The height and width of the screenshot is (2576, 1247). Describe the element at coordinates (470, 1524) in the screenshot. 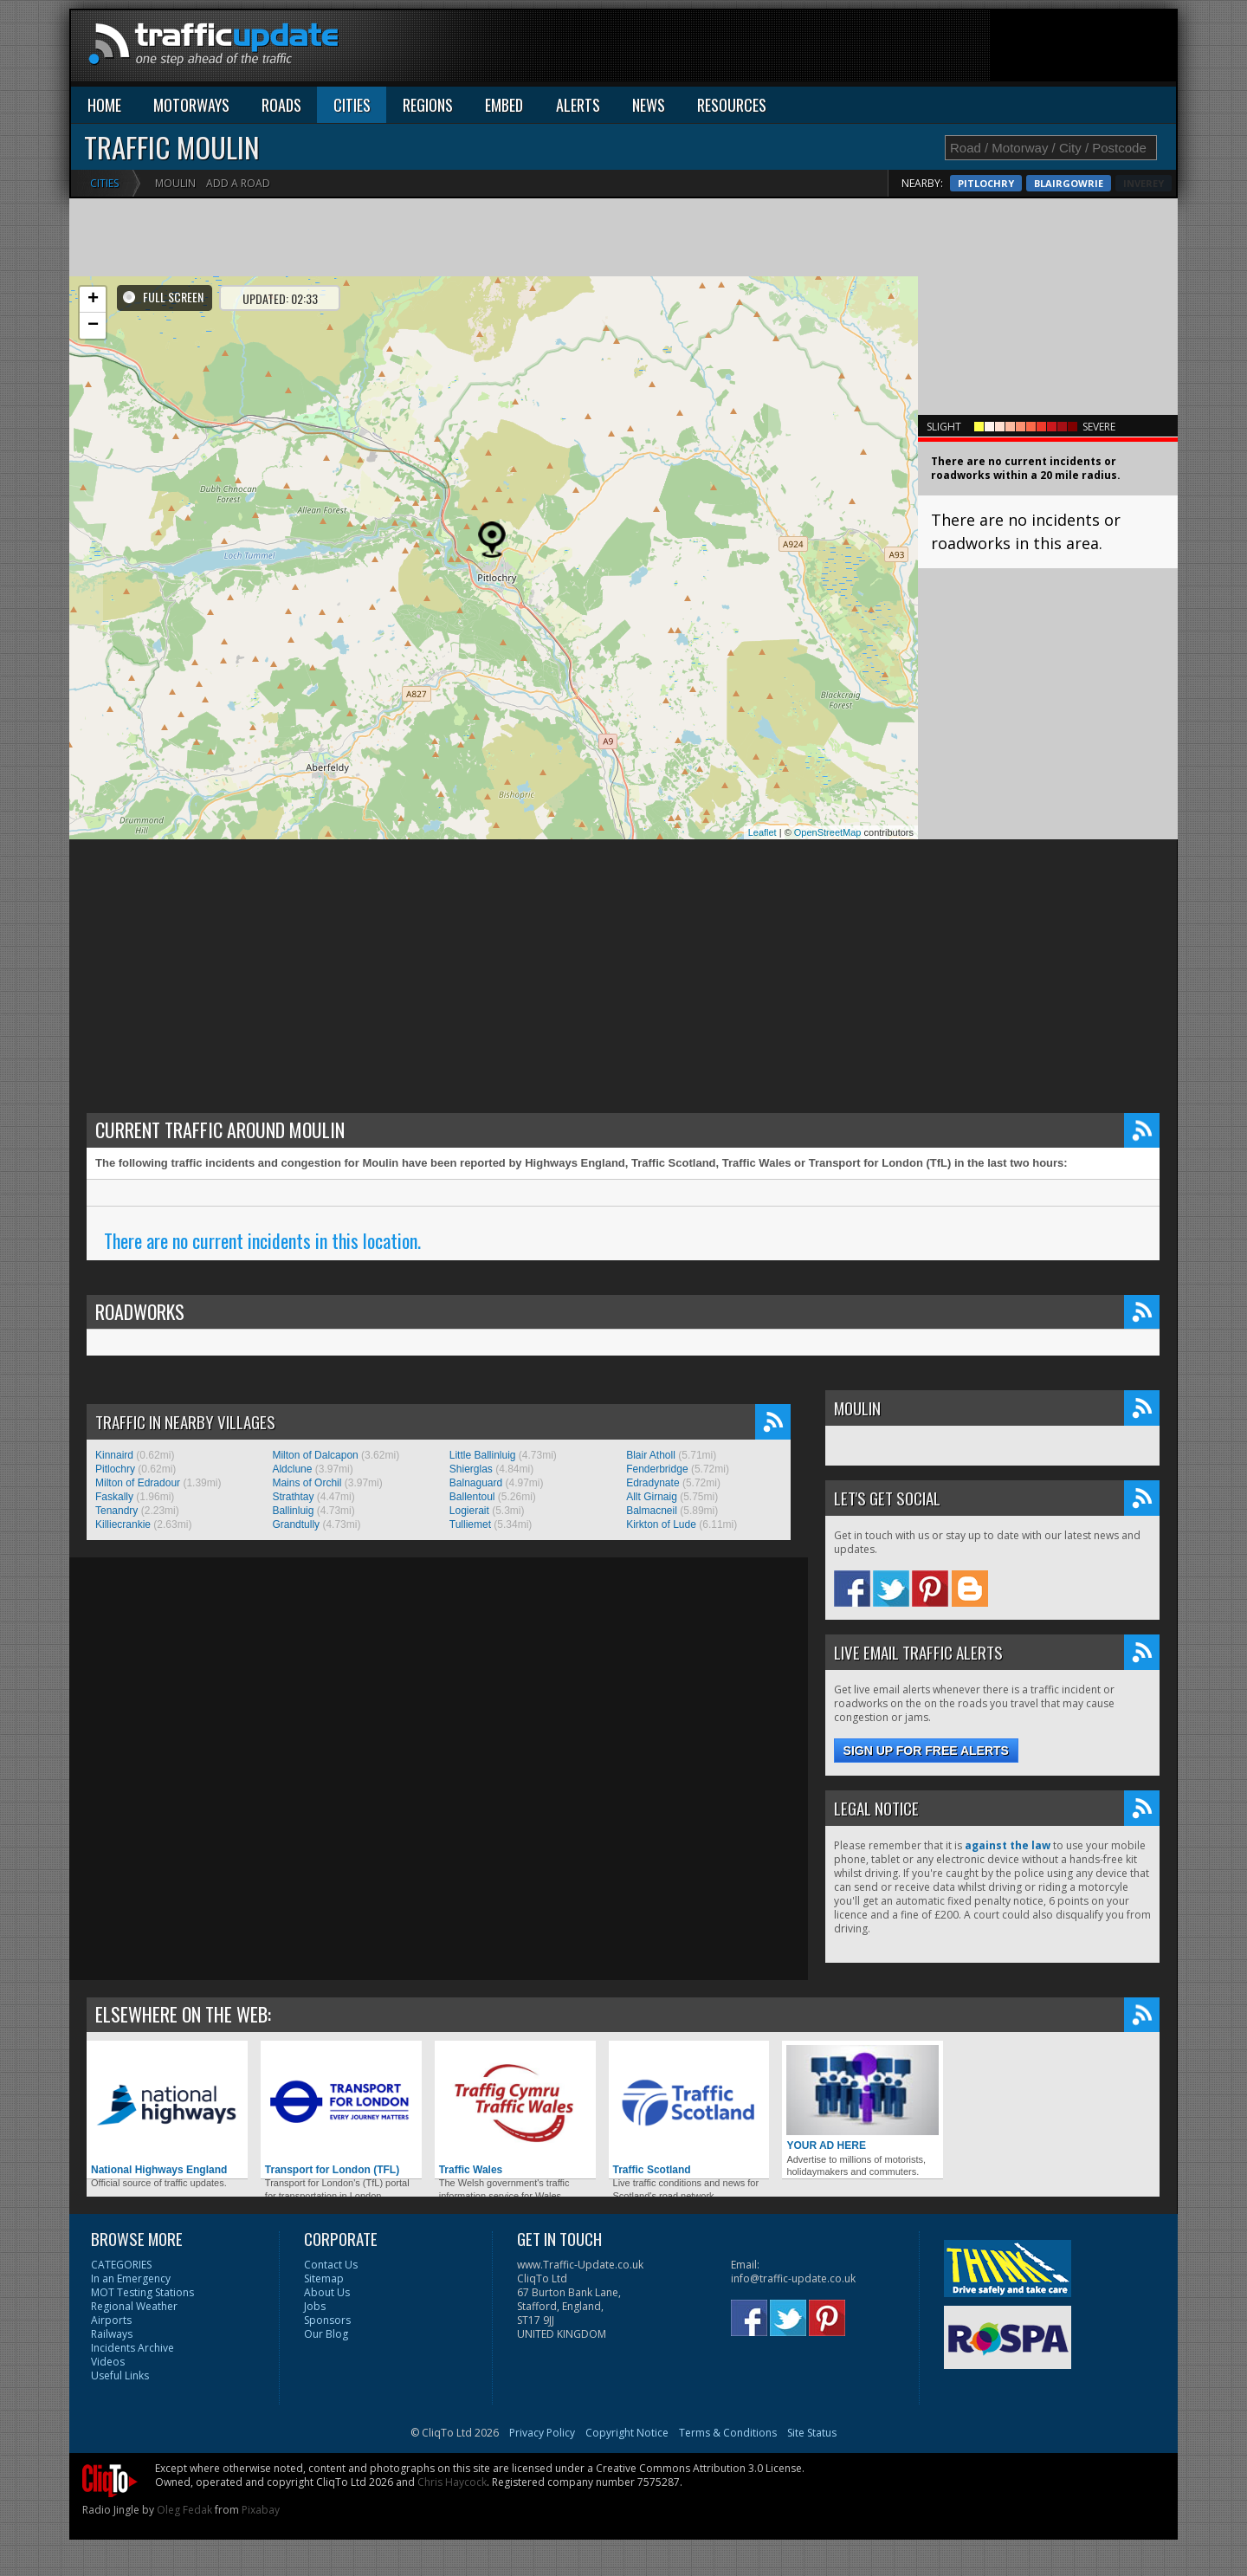

I see `Tulliemet` at that location.